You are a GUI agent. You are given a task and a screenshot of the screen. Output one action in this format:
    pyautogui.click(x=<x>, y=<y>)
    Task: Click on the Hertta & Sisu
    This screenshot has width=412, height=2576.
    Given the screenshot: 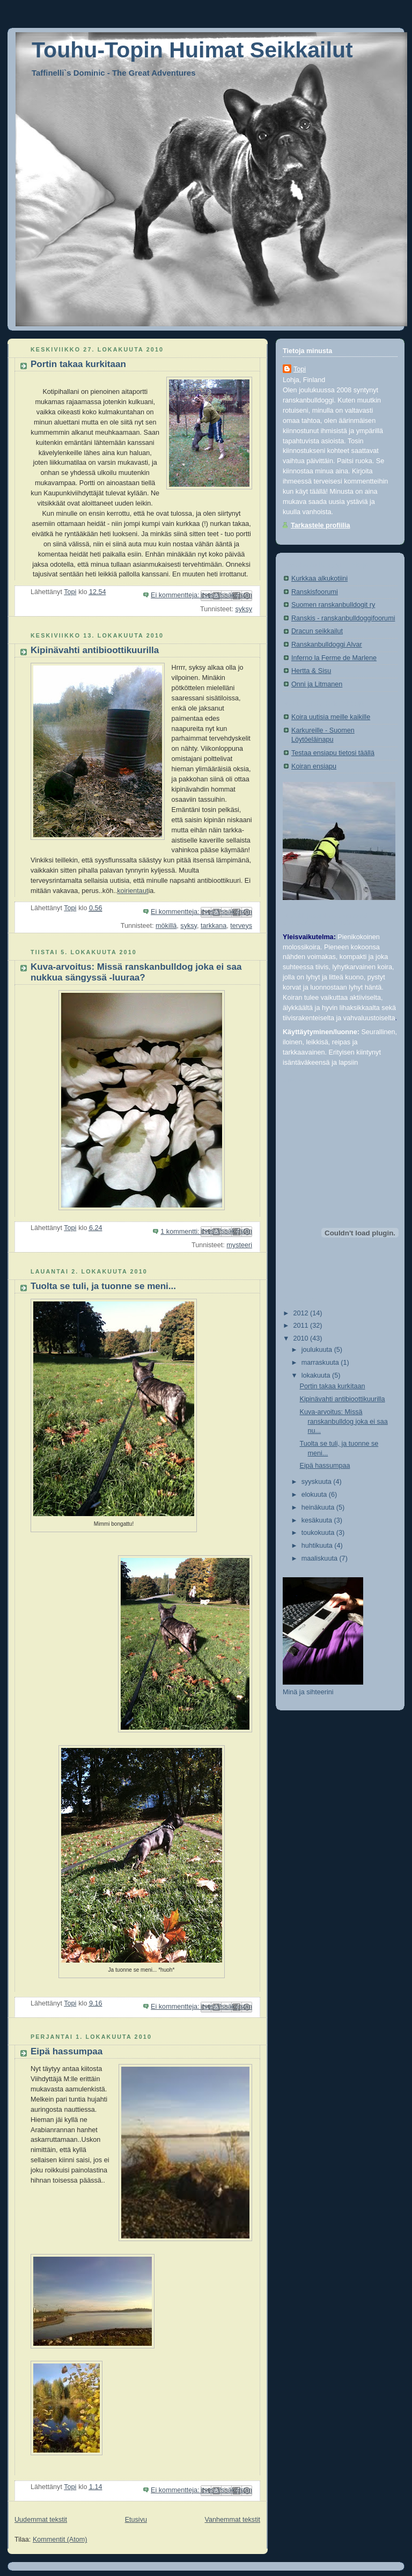 What is the action you would take?
    pyautogui.click(x=311, y=671)
    